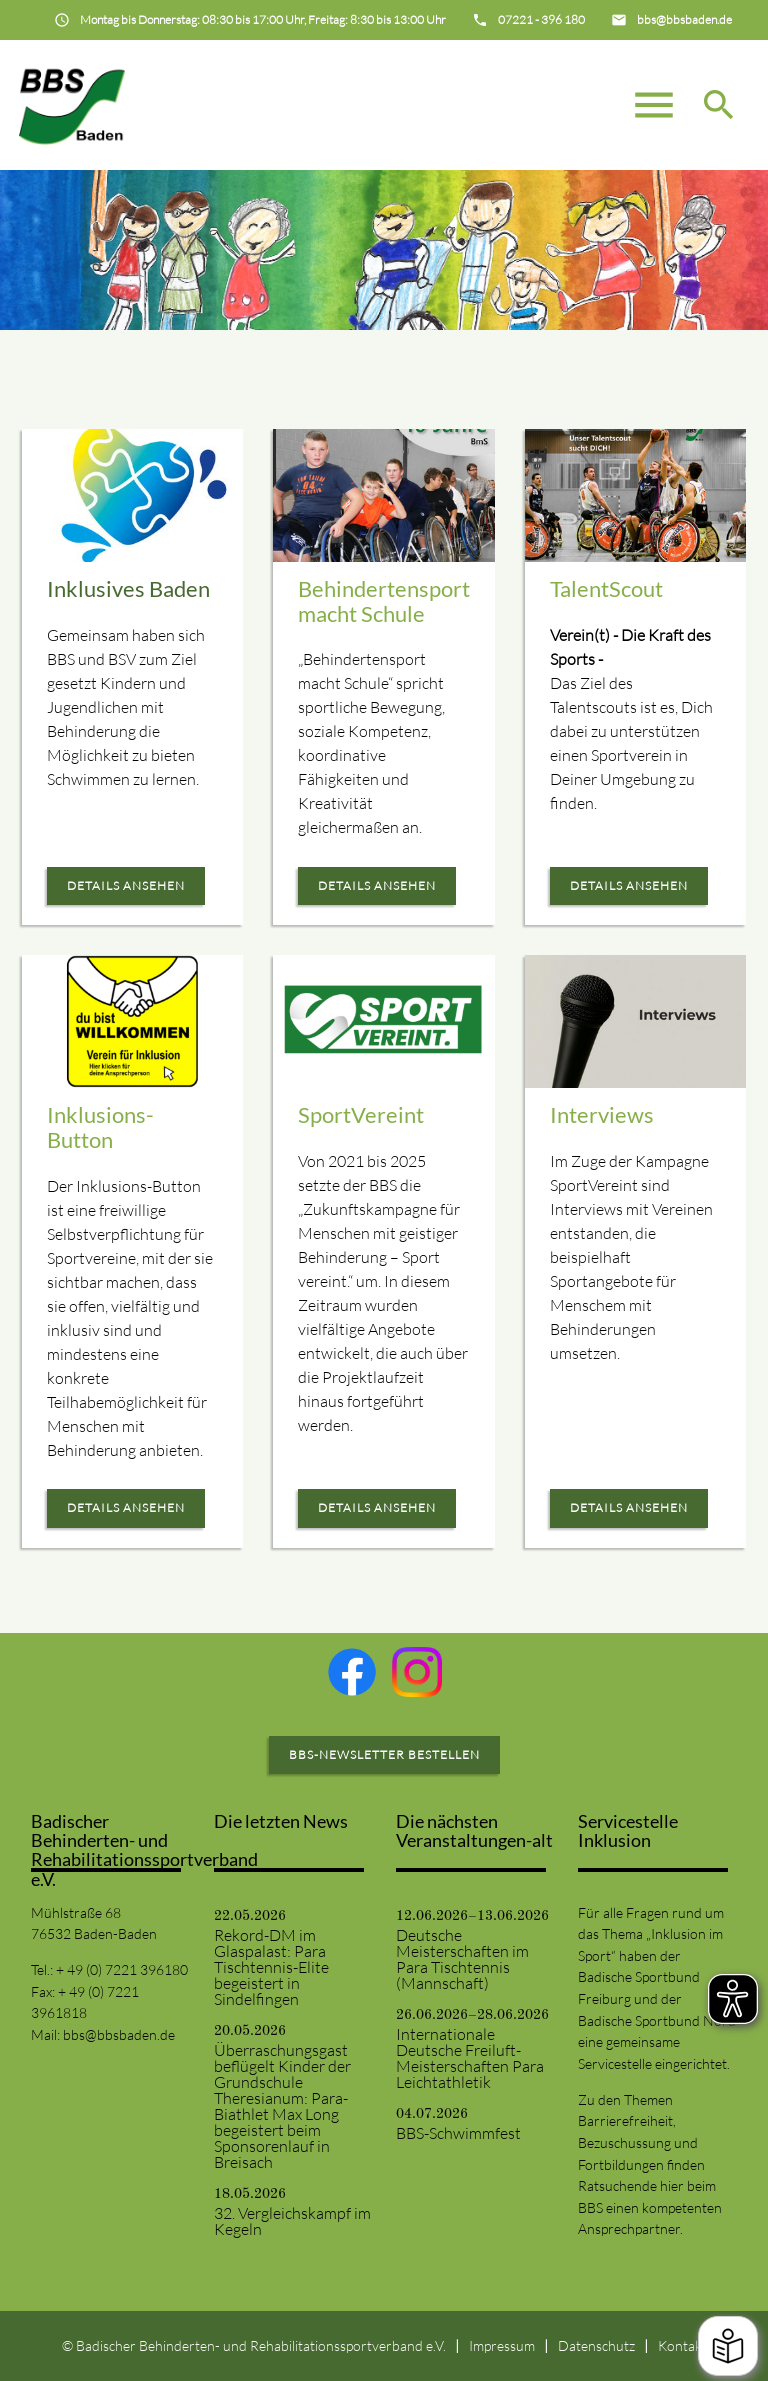  I want to click on 32. Vergleichskampf im Kegeln, so click(292, 2221).